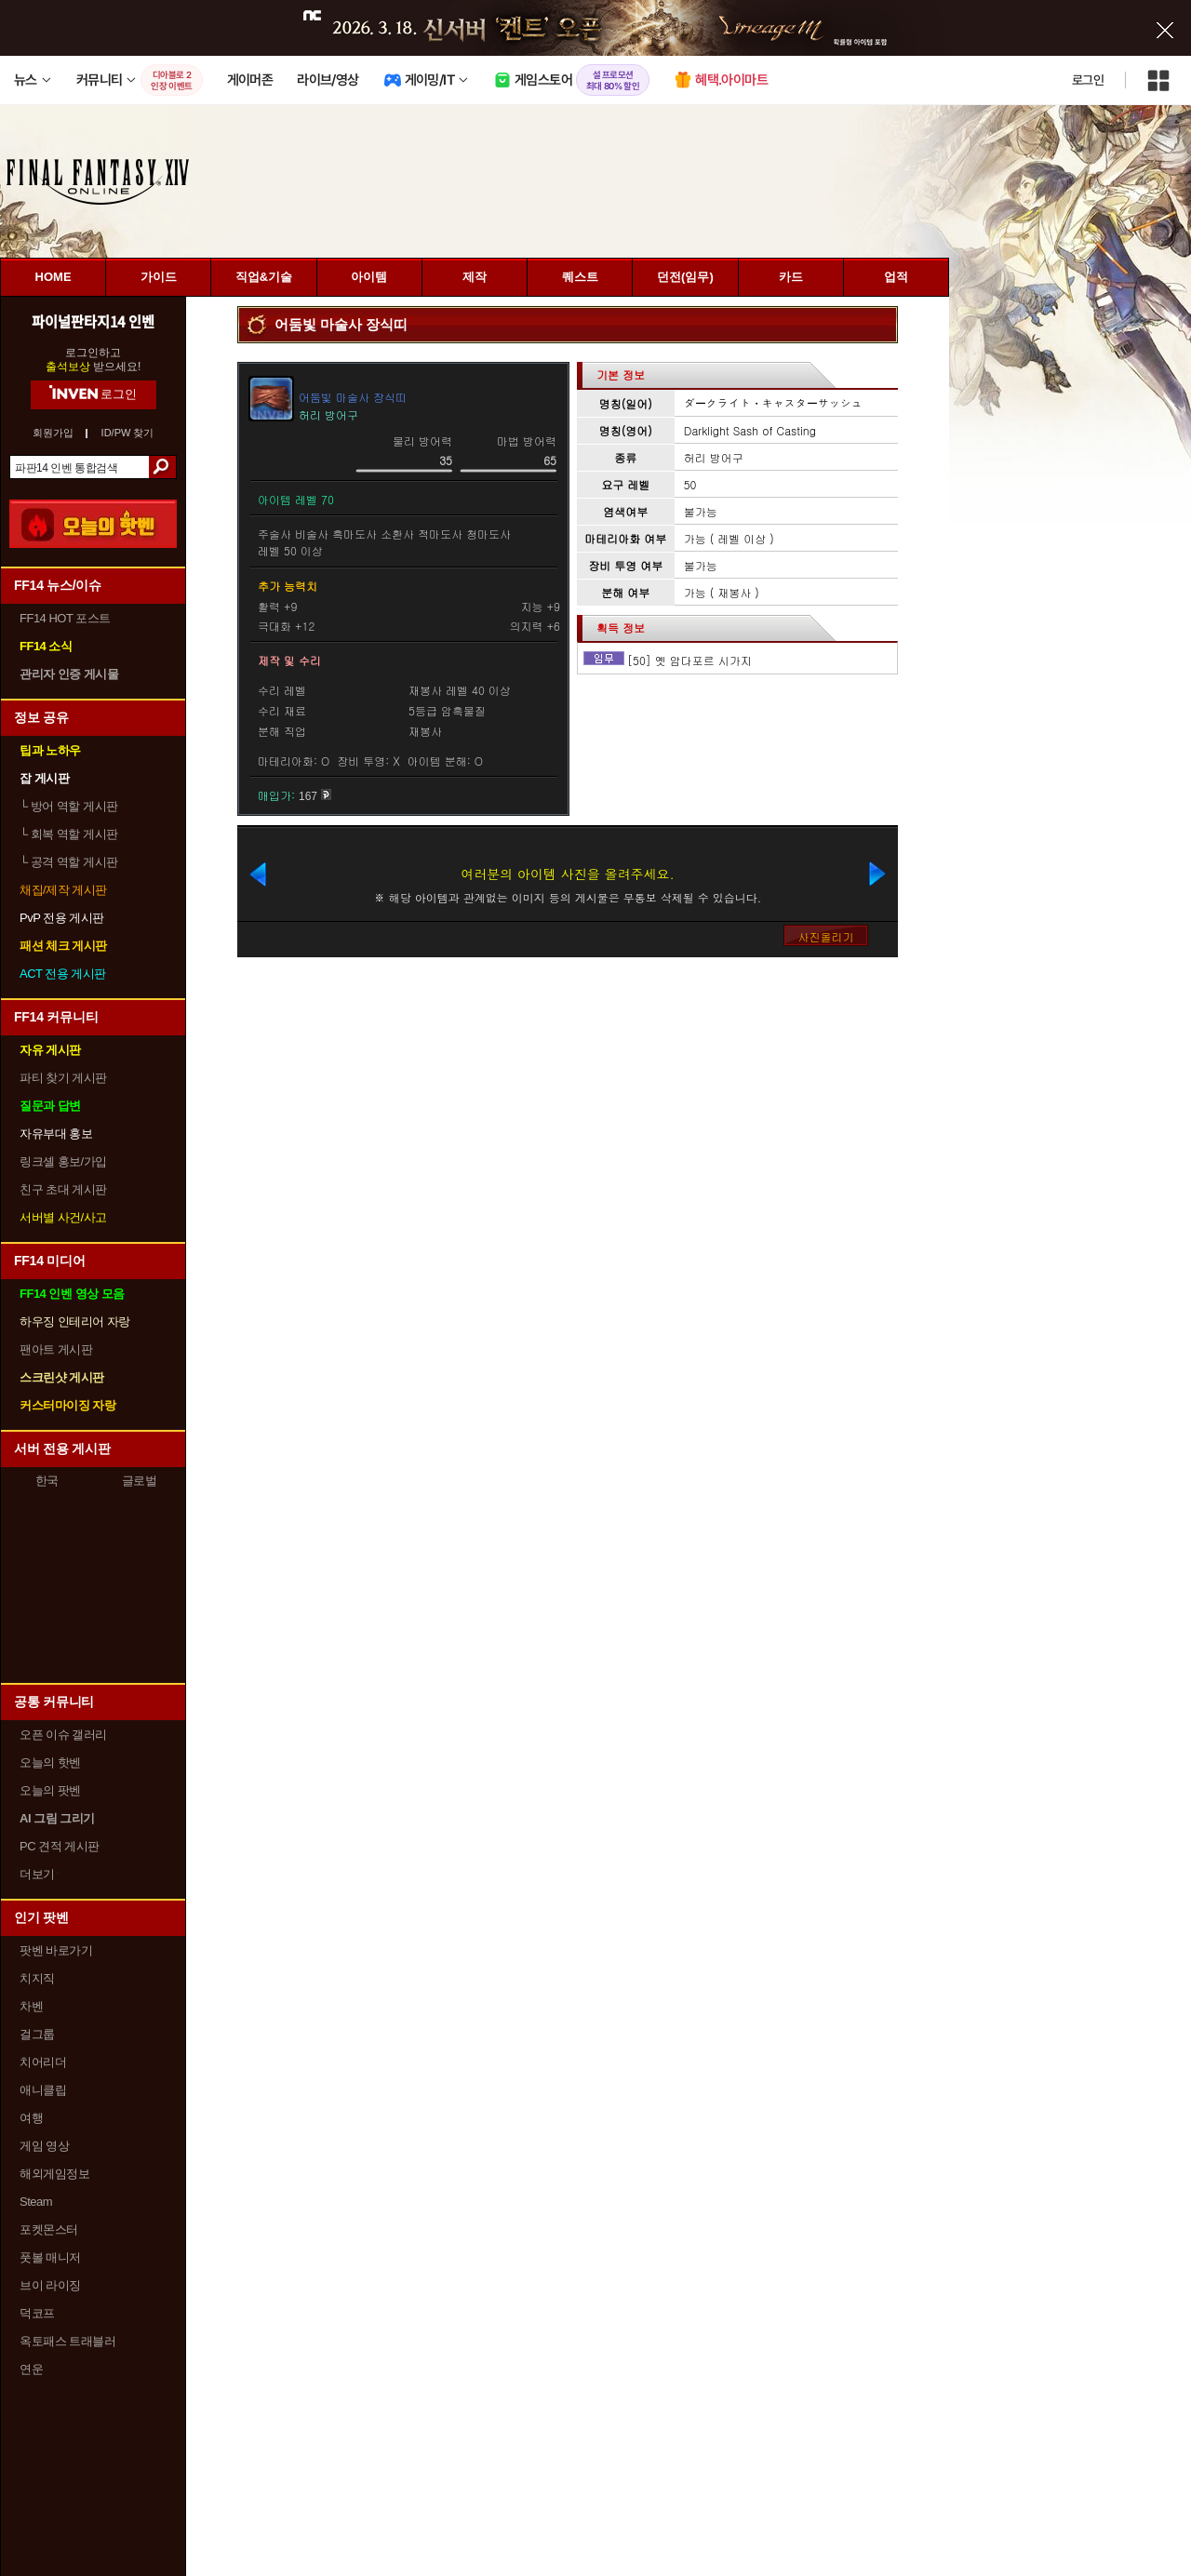 The height and width of the screenshot is (2576, 1191). What do you see at coordinates (44, 2146) in the screenshot?
I see `게임 영상` at bounding box center [44, 2146].